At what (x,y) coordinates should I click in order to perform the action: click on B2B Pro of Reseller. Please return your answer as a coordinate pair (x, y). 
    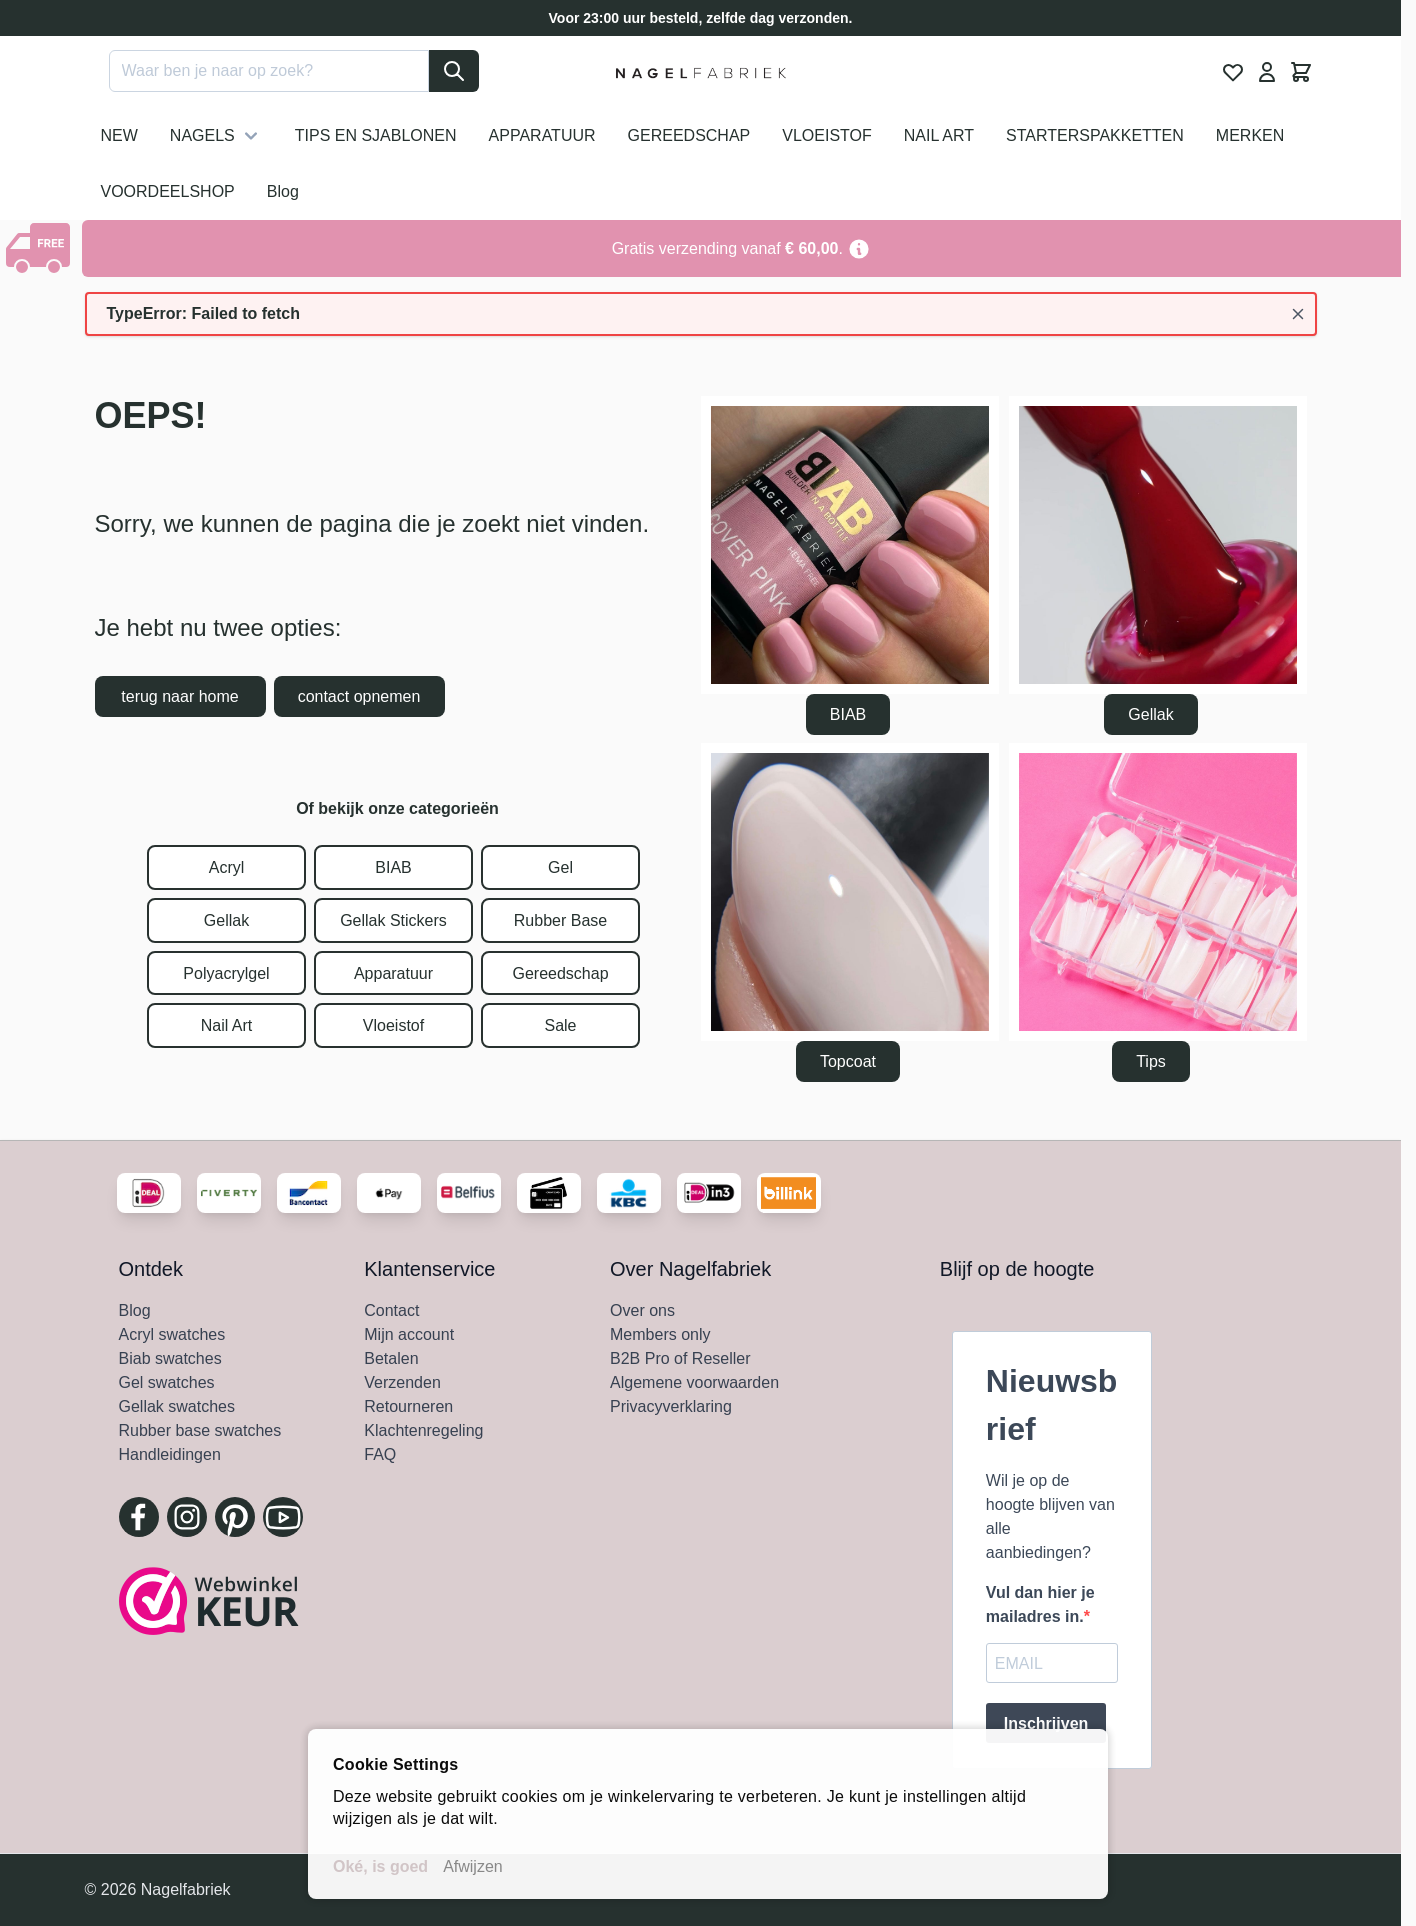
    Looking at the image, I should click on (680, 1358).